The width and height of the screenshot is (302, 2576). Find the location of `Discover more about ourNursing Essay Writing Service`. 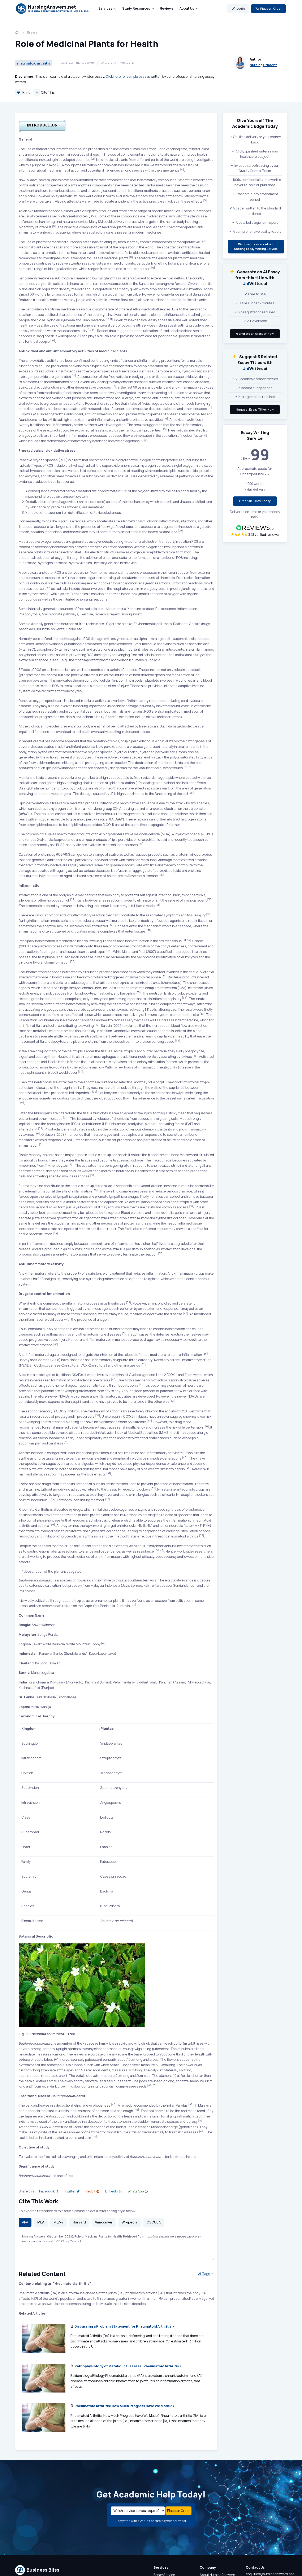

Discover more about ourNursing Essay Writing Service is located at coordinates (256, 246).